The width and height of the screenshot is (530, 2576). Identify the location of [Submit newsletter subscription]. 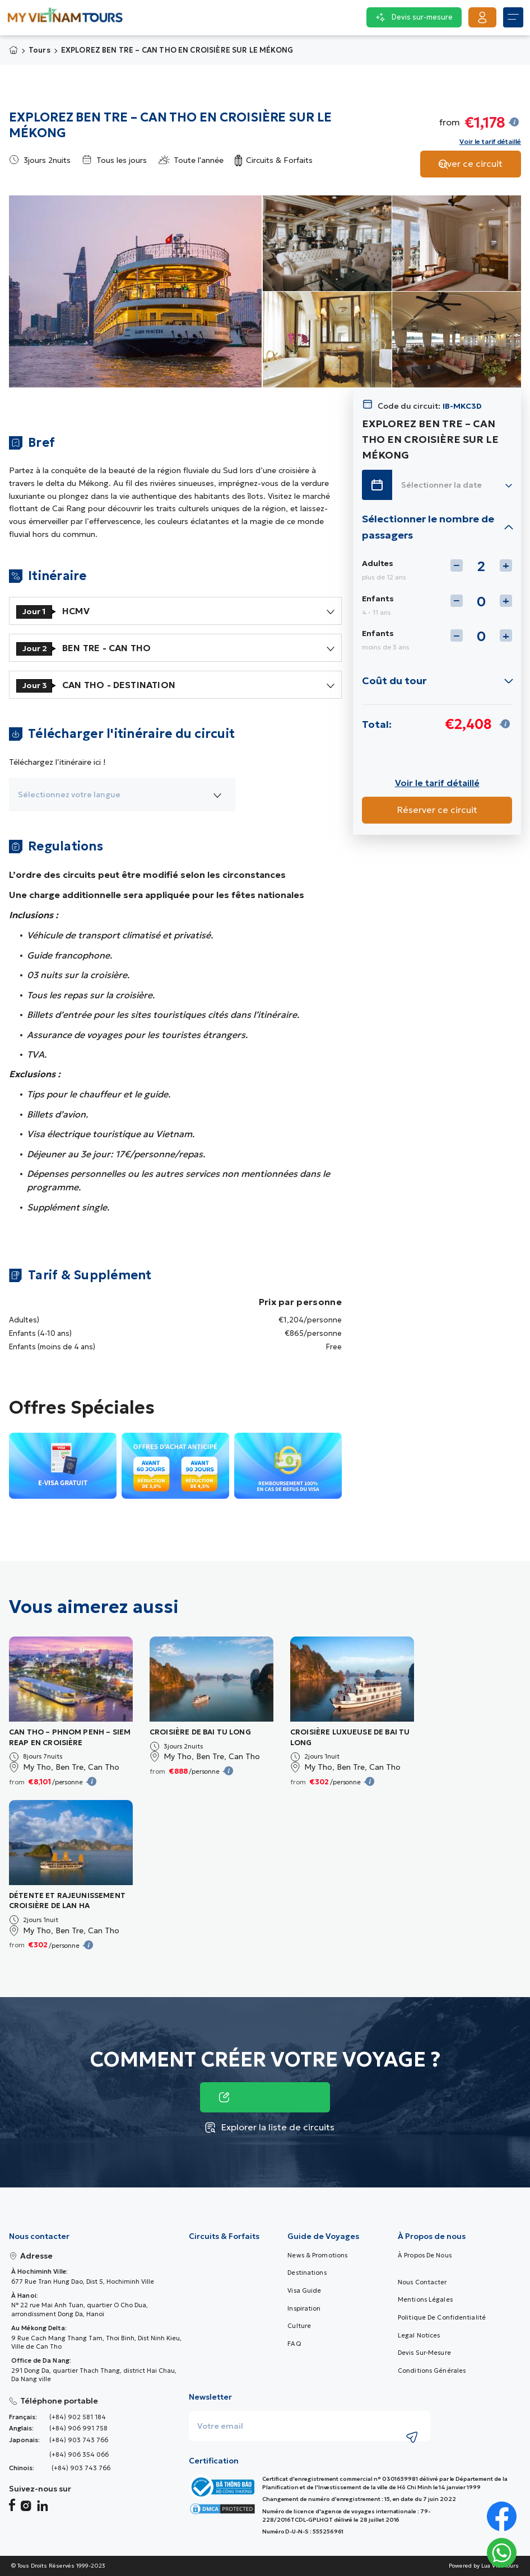
(412, 2437).